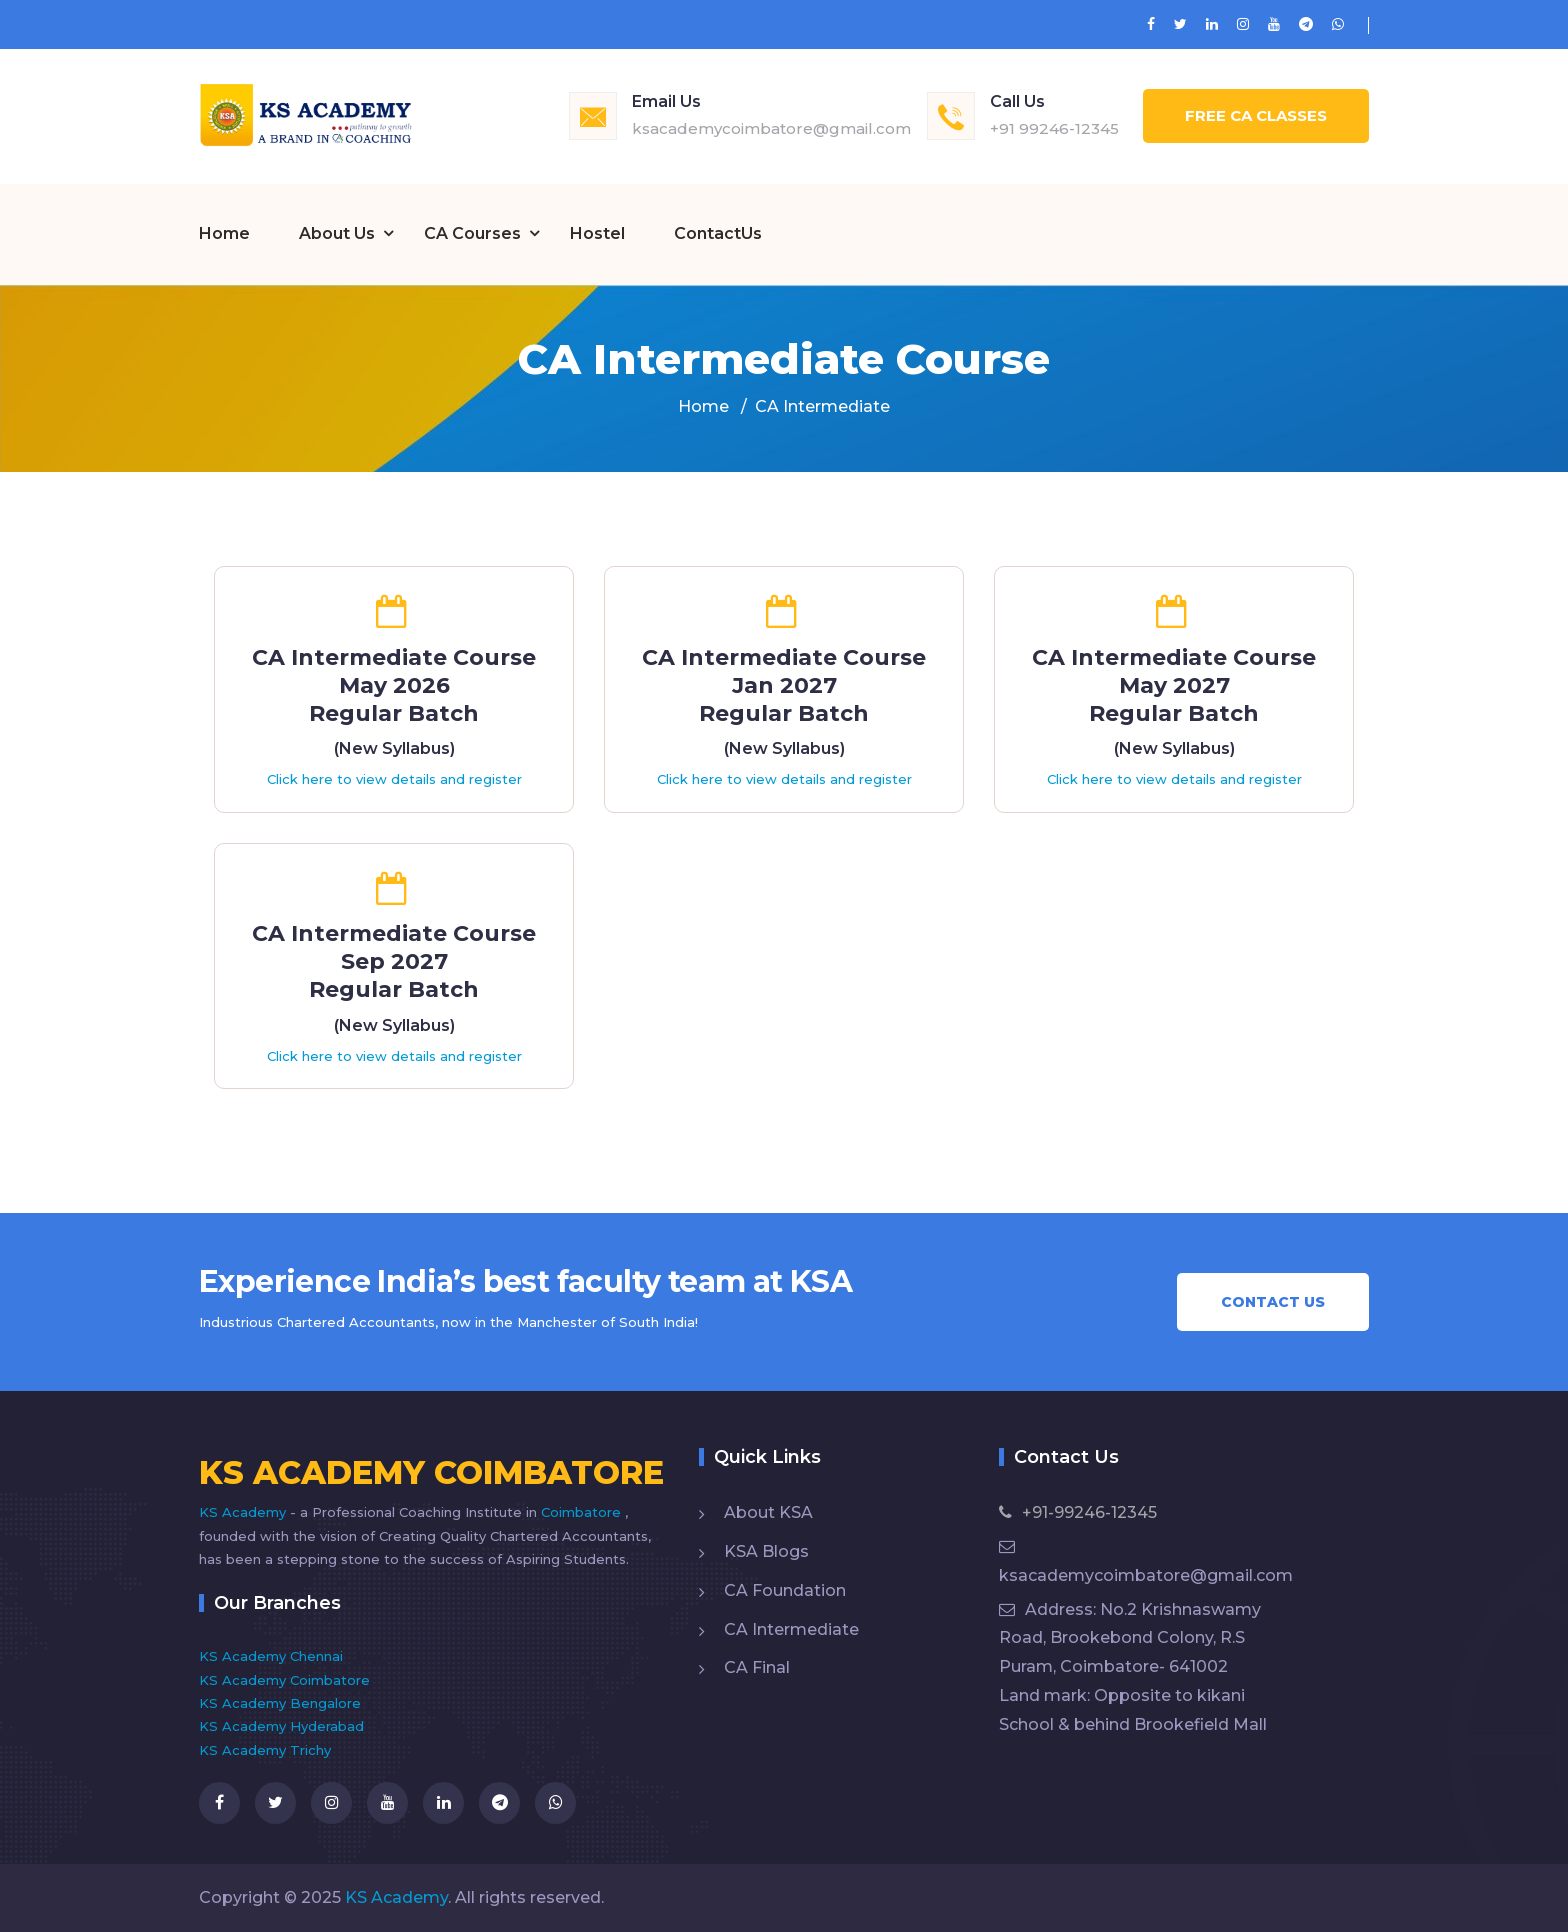 The image size is (1568, 1932). What do you see at coordinates (1256, 115) in the screenshot?
I see `Free CA Classes` at bounding box center [1256, 115].